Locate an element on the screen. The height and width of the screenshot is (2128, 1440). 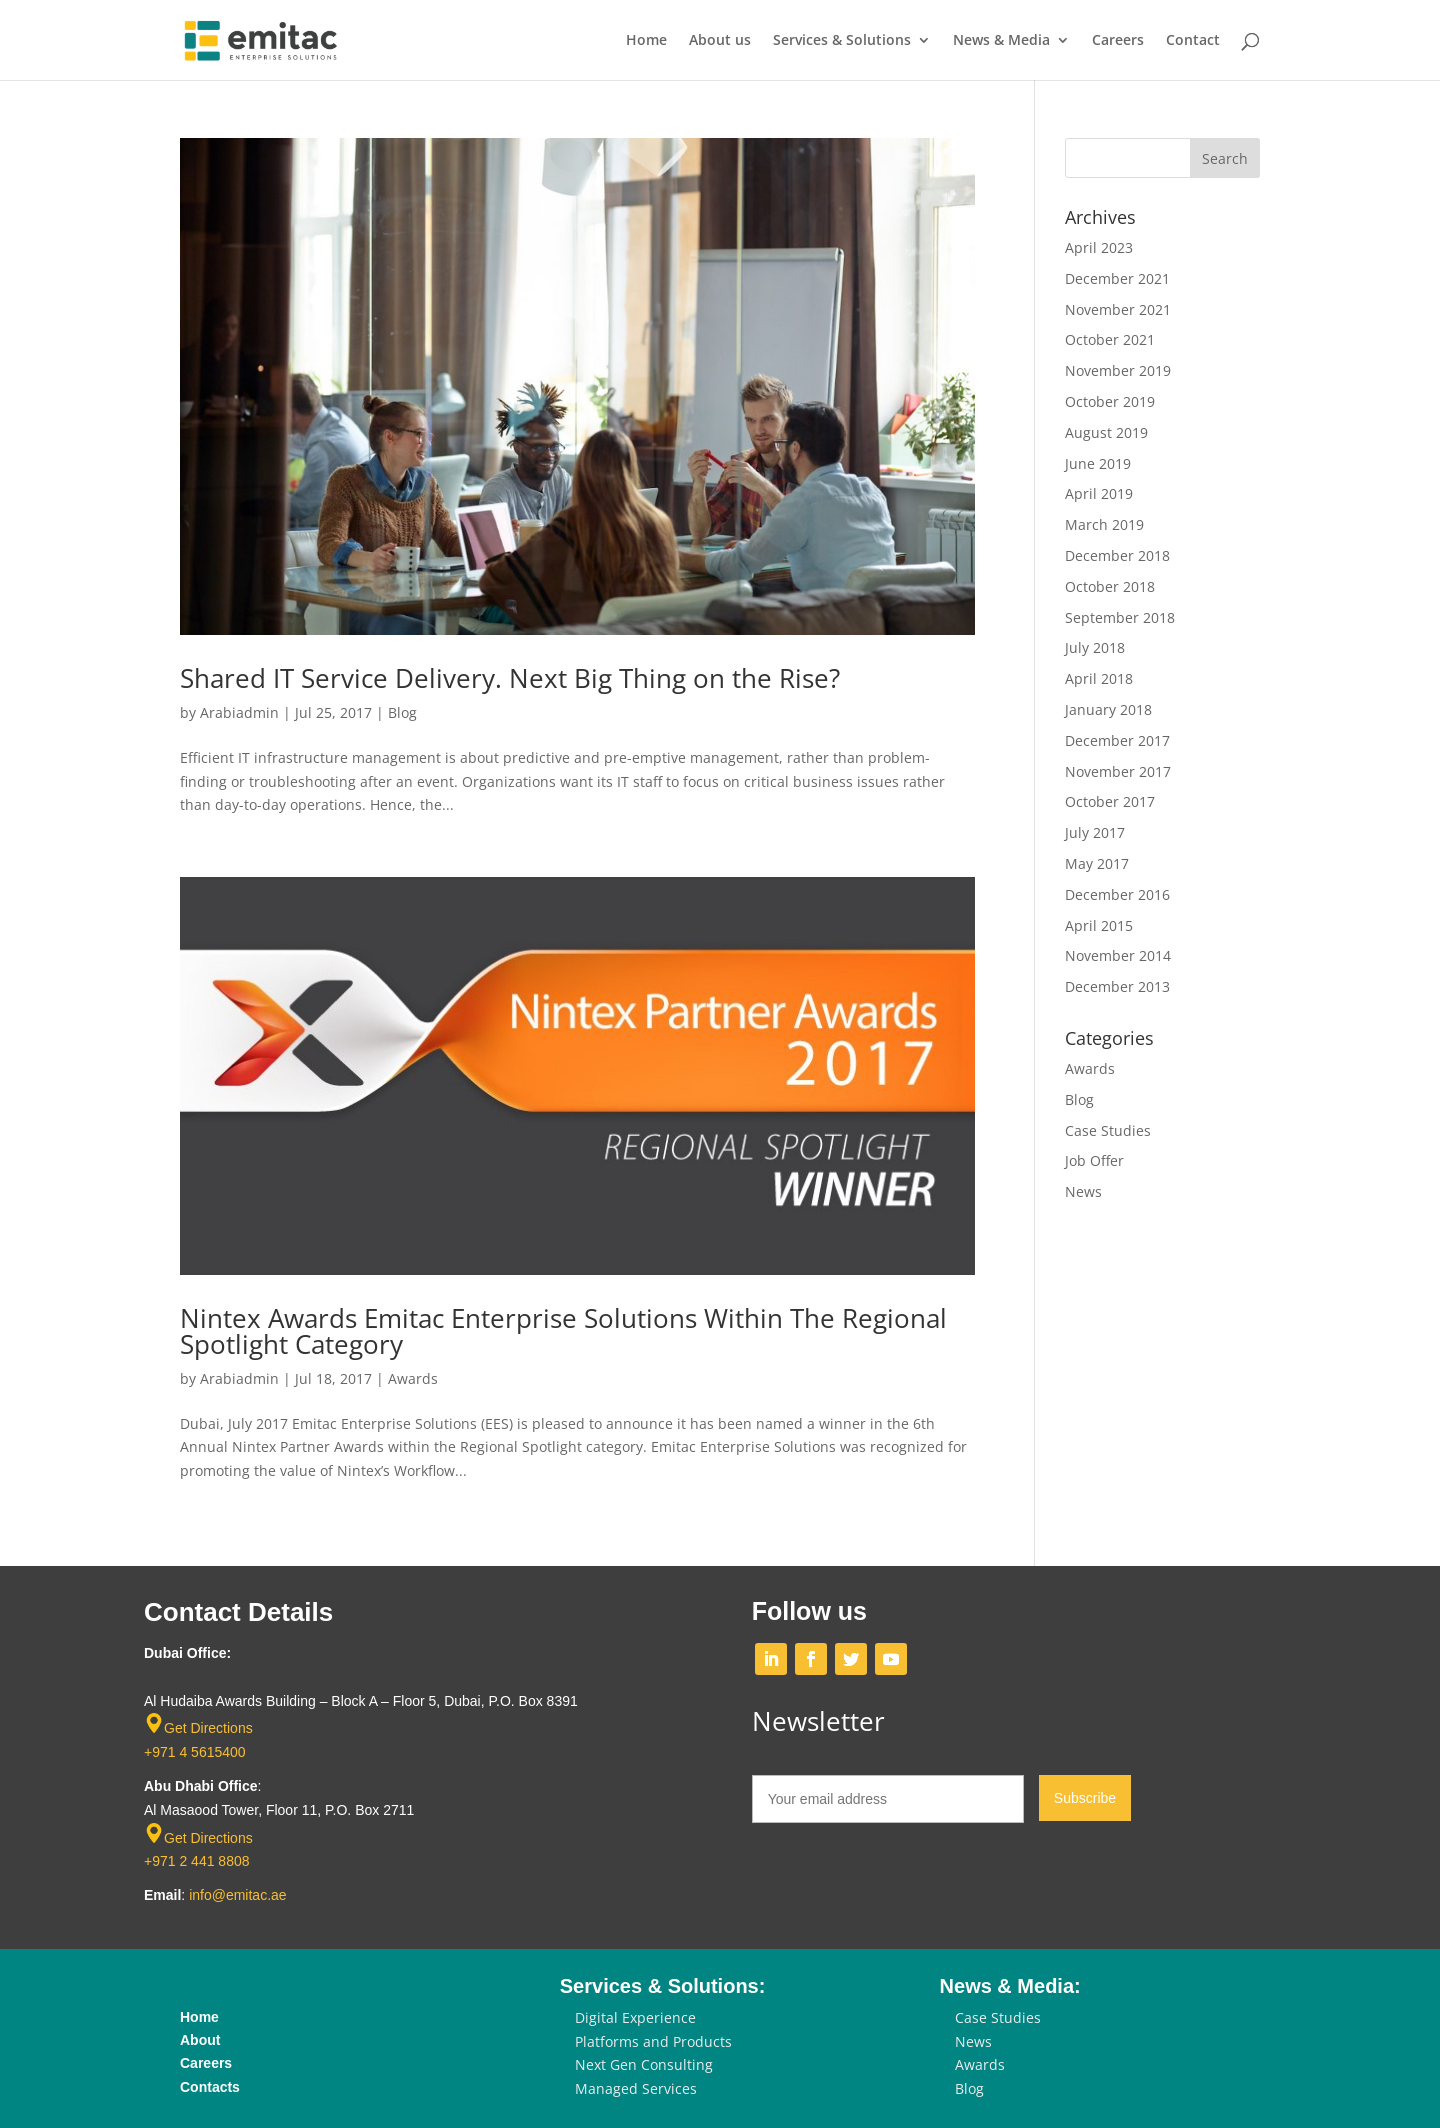
November 2017 is located at coordinates (1118, 771).